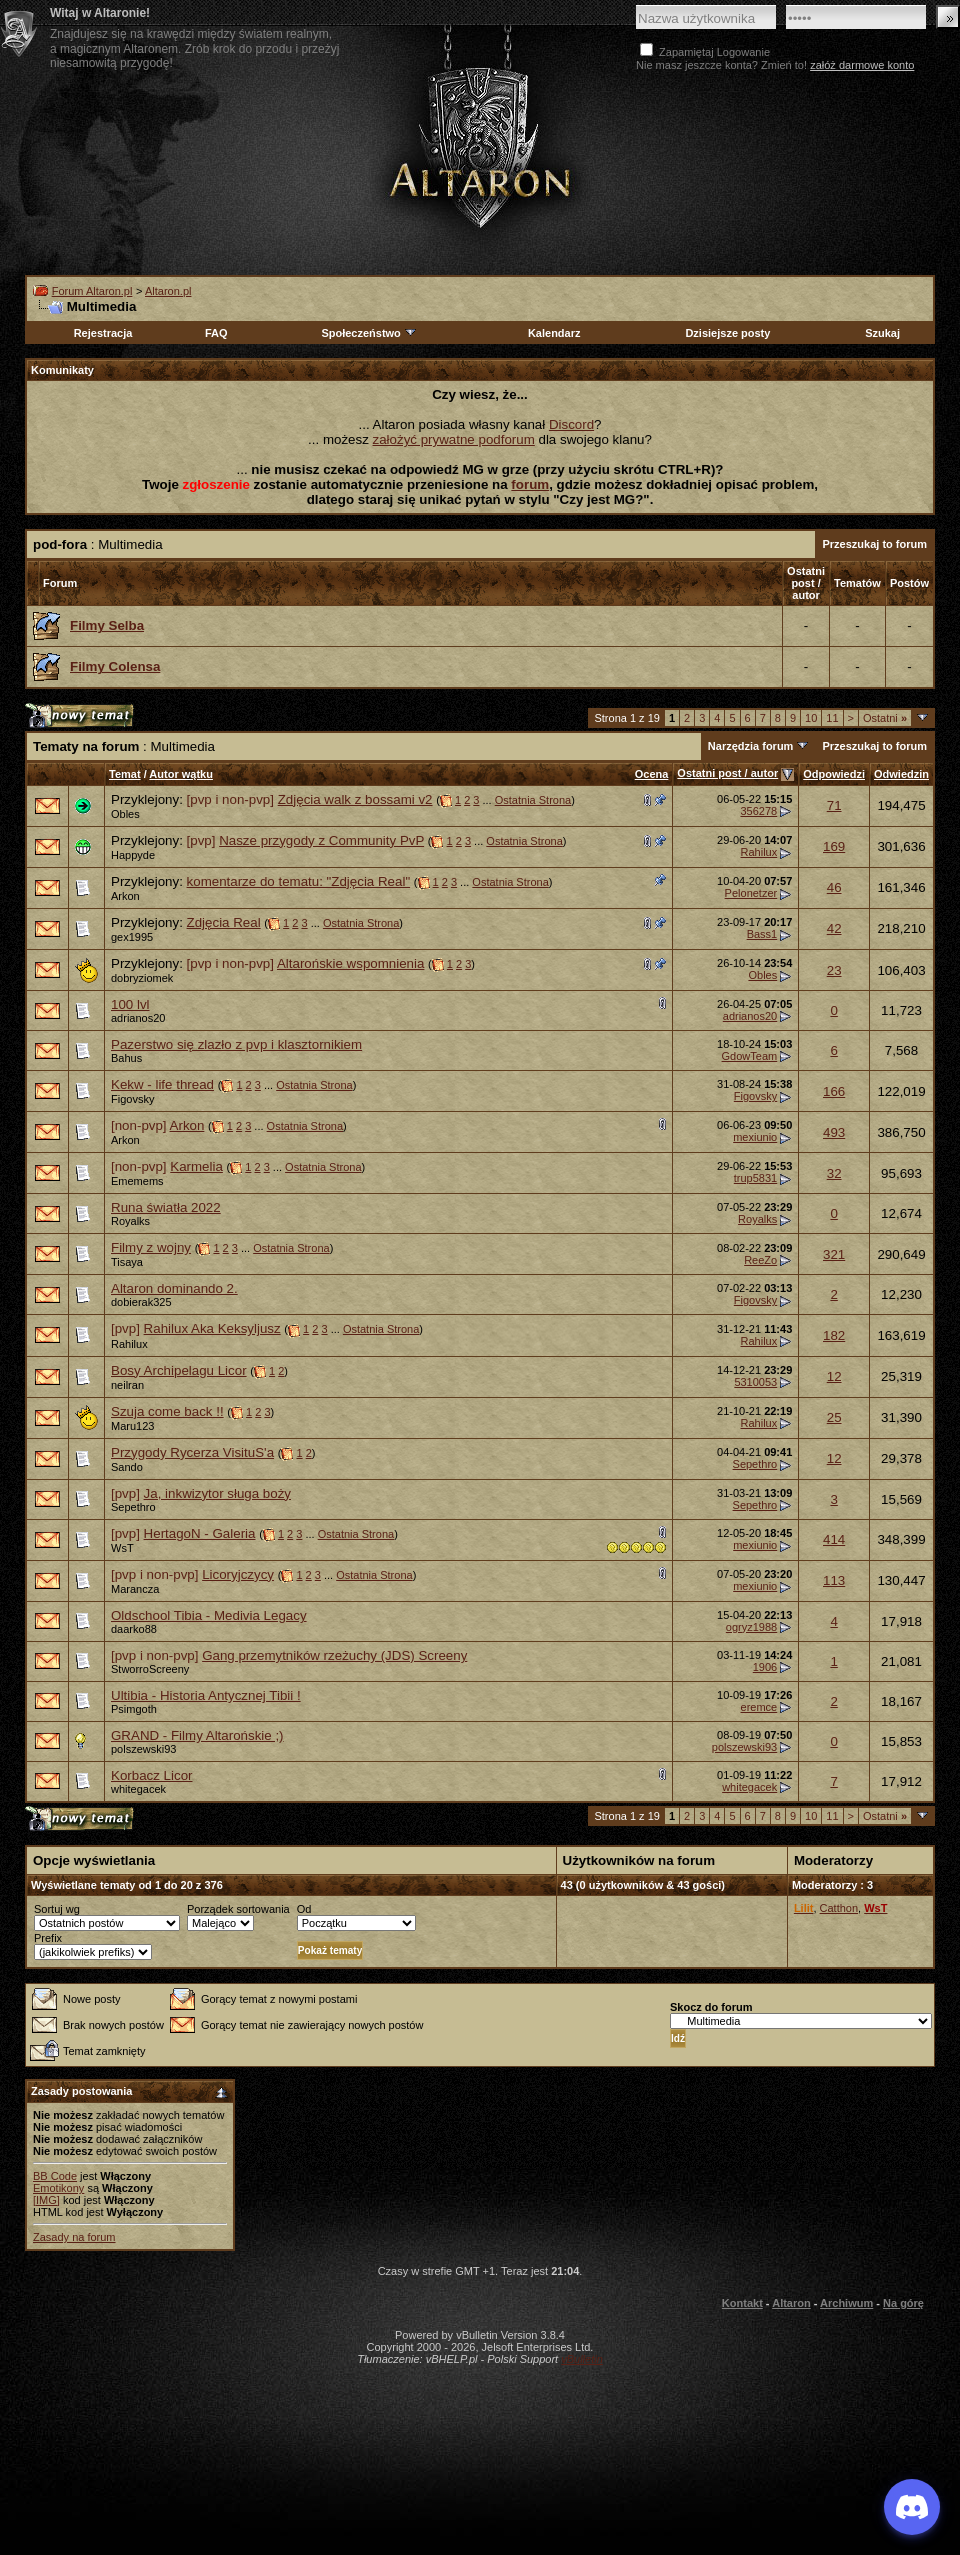  Describe the element at coordinates (151, 1247) in the screenshot. I see `Filmy z wojny` at that location.